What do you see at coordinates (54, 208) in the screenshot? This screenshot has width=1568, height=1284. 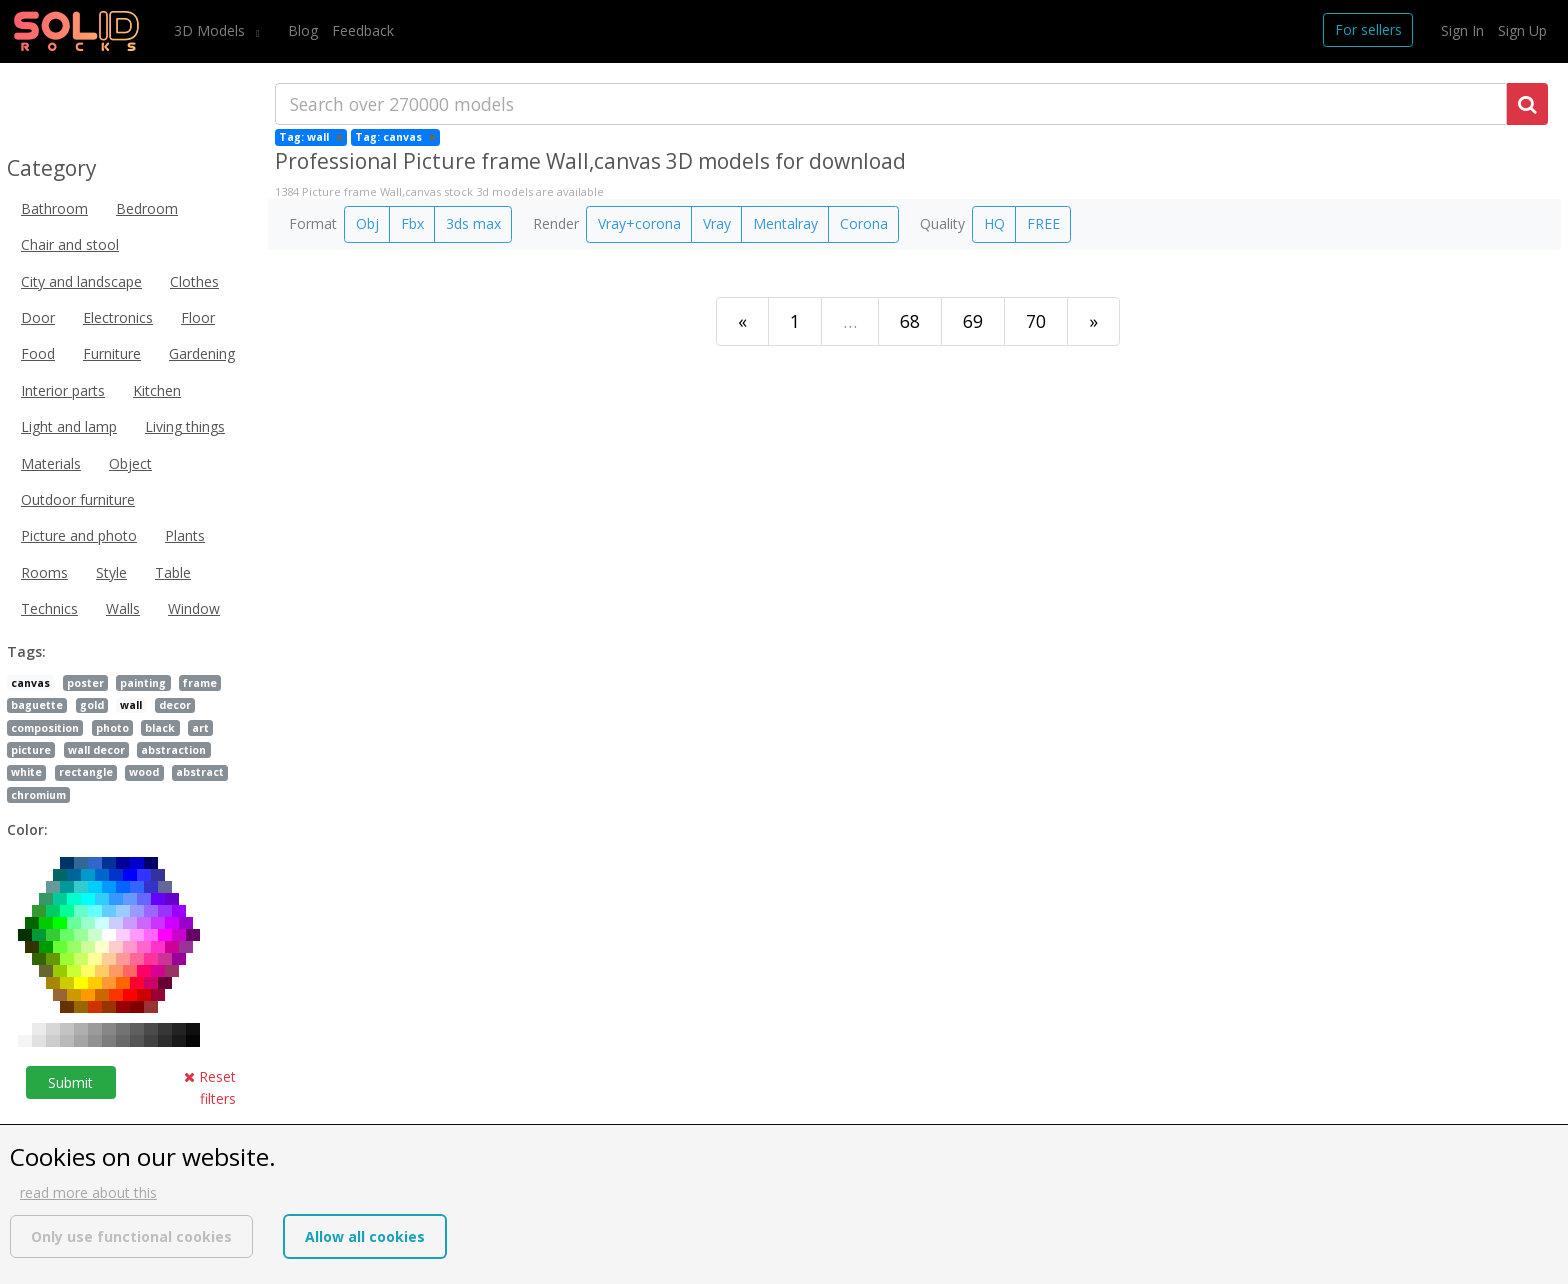 I see `Bathroom` at bounding box center [54, 208].